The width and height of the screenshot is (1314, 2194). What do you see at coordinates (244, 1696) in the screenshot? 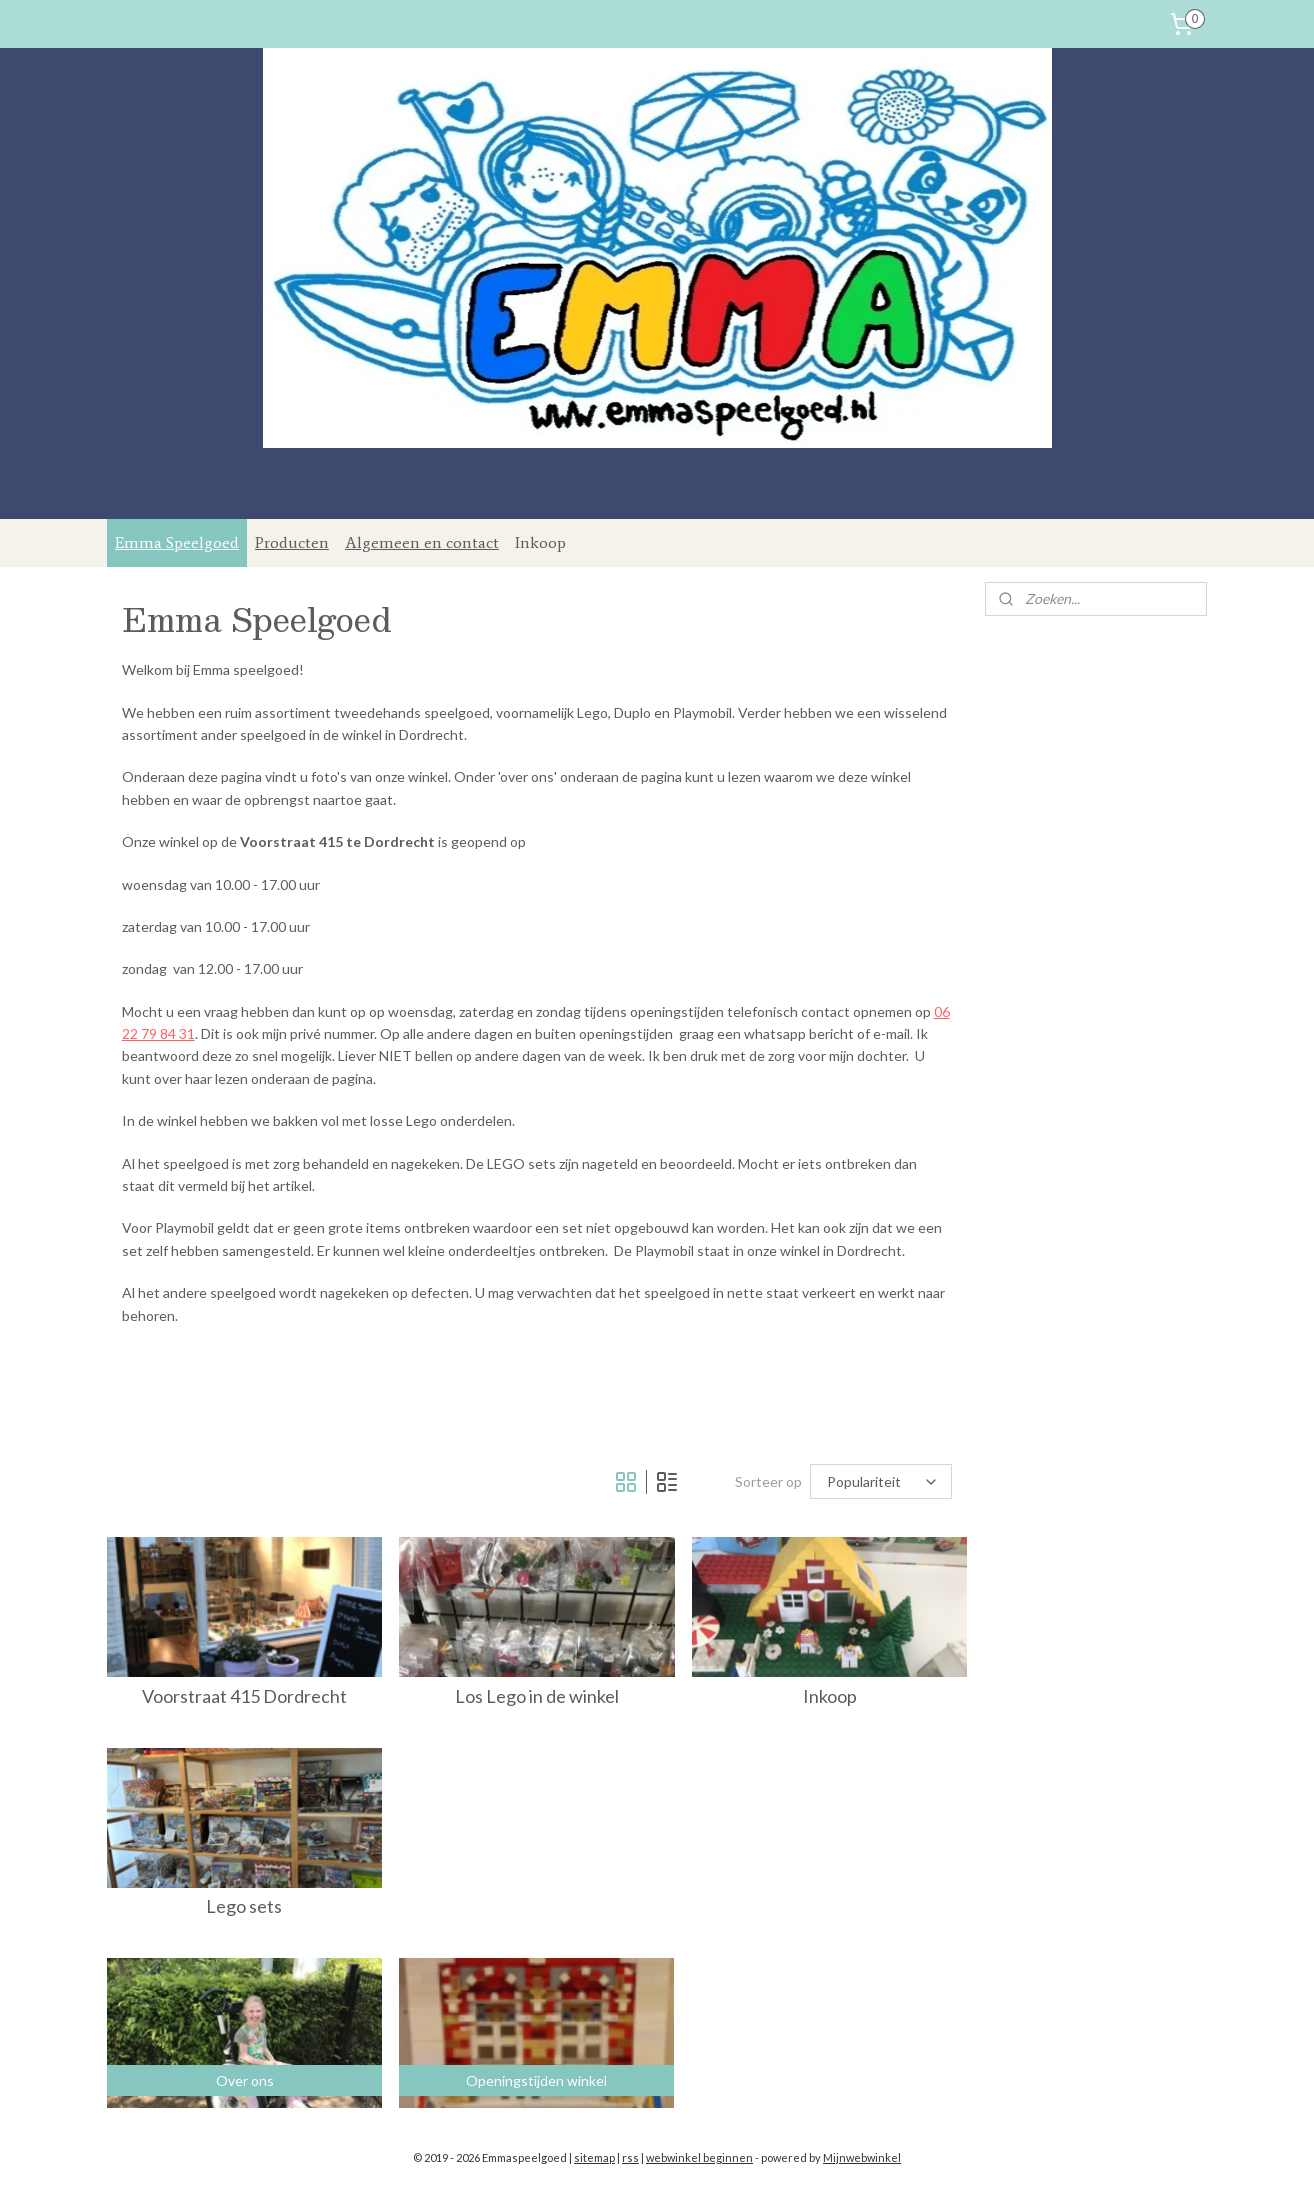
I see `Voorstraat 415 Dordrecht` at bounding box center [244, 1696].